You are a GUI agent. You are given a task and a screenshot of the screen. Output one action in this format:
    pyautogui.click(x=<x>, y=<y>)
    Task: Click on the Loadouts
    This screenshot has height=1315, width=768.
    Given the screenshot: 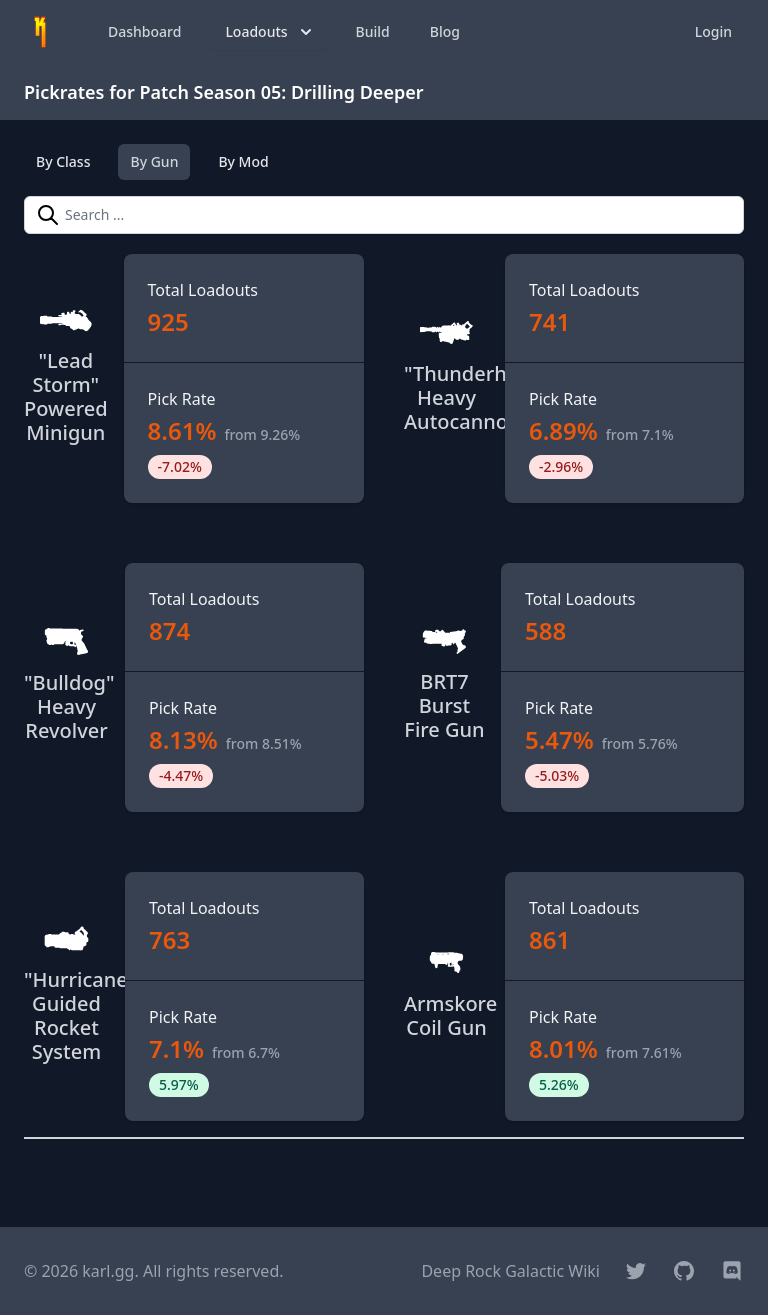 What is the action you would take?
    pyautogui.click(x=270, y=32)
    